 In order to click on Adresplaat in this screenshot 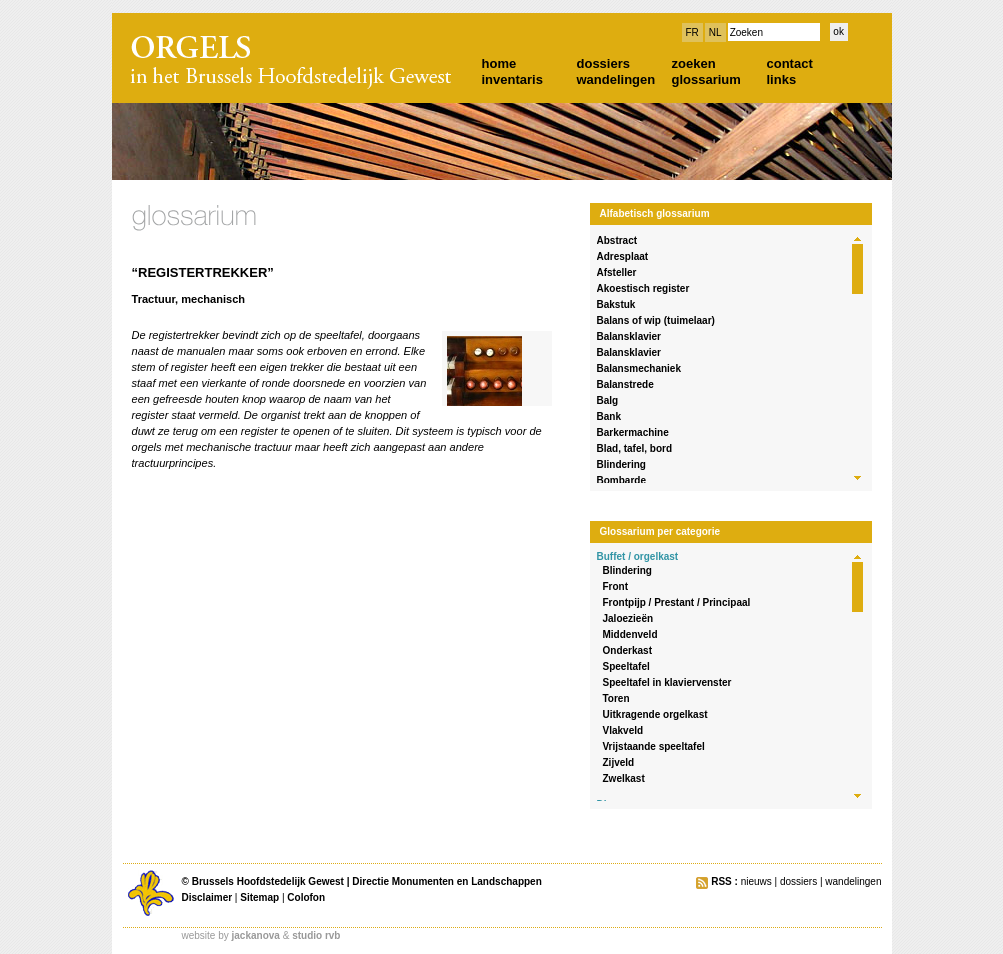, I will do `click(623, 256)`.